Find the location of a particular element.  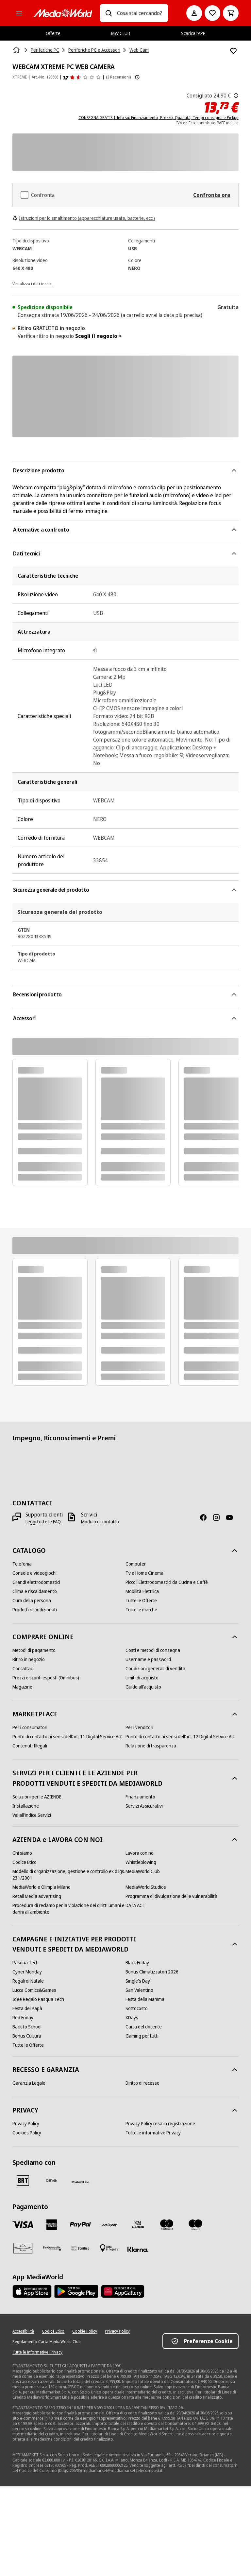

[Garanzia Legale] is located at coordinates (28, 2083).